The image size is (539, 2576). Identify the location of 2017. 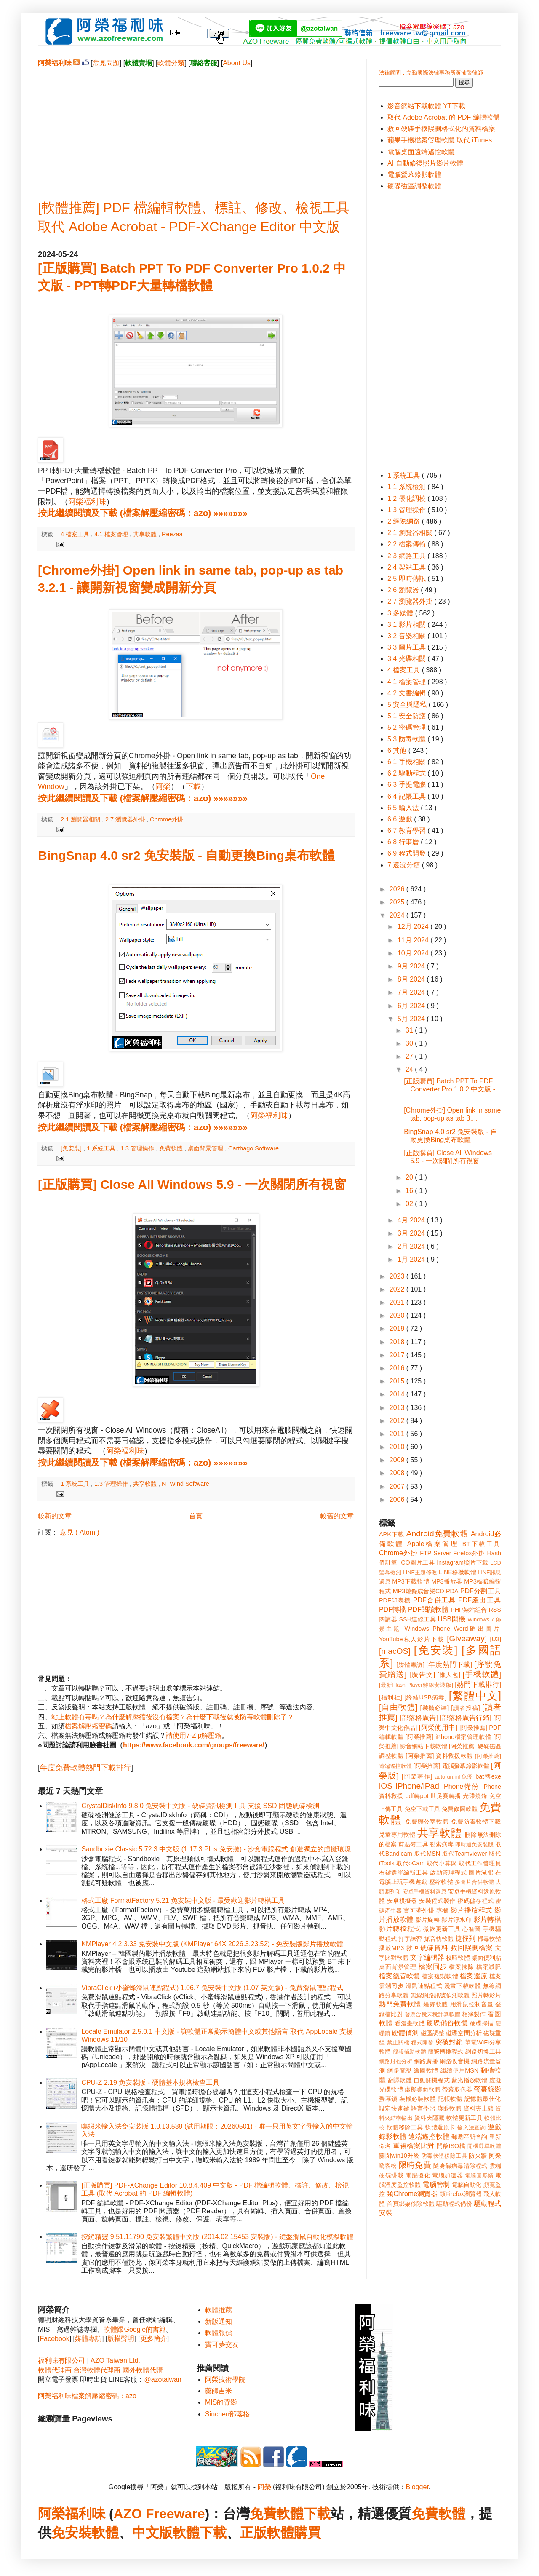
(398, 1355).